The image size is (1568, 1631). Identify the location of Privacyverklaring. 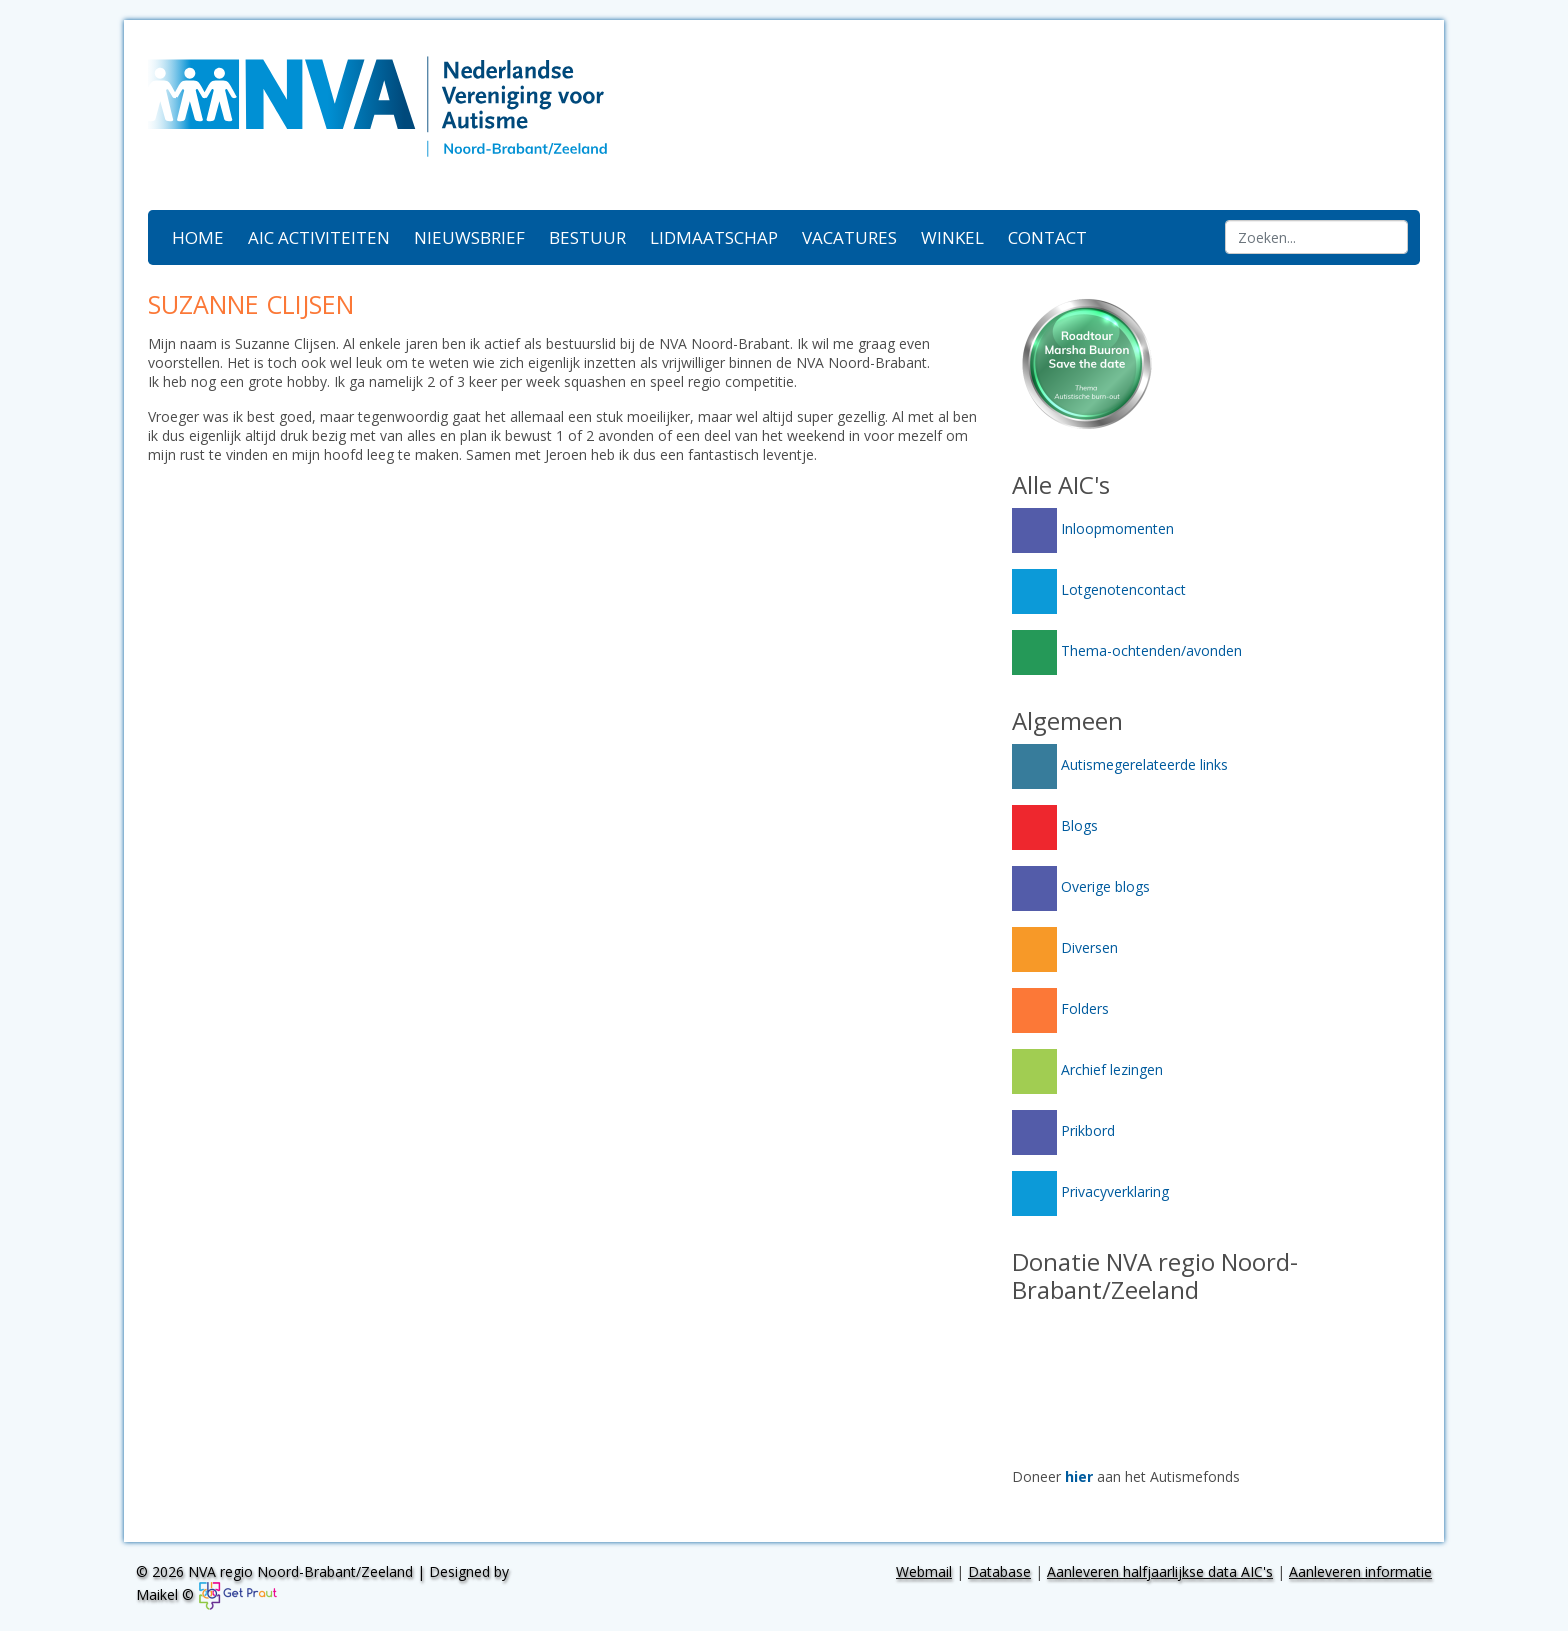
(1090, 1191).